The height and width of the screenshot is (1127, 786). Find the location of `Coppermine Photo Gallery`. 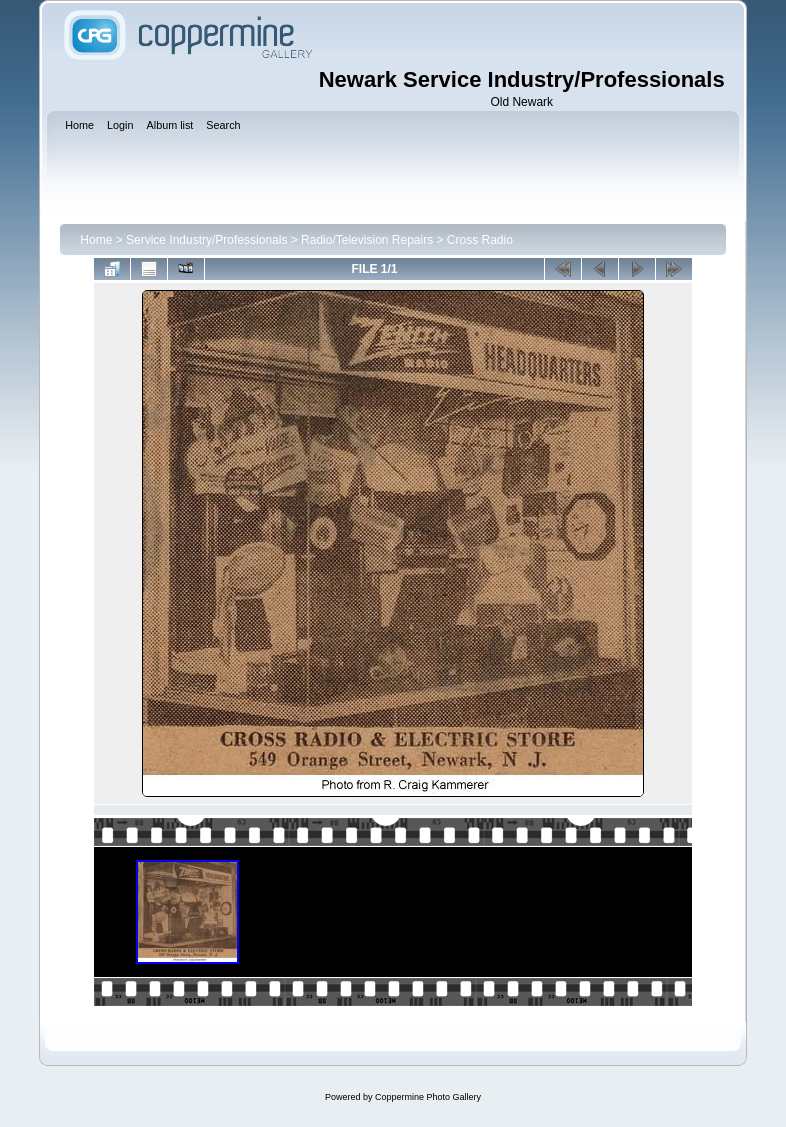

Coppermine Photo Gallery is located at coordinates (428, 1097).